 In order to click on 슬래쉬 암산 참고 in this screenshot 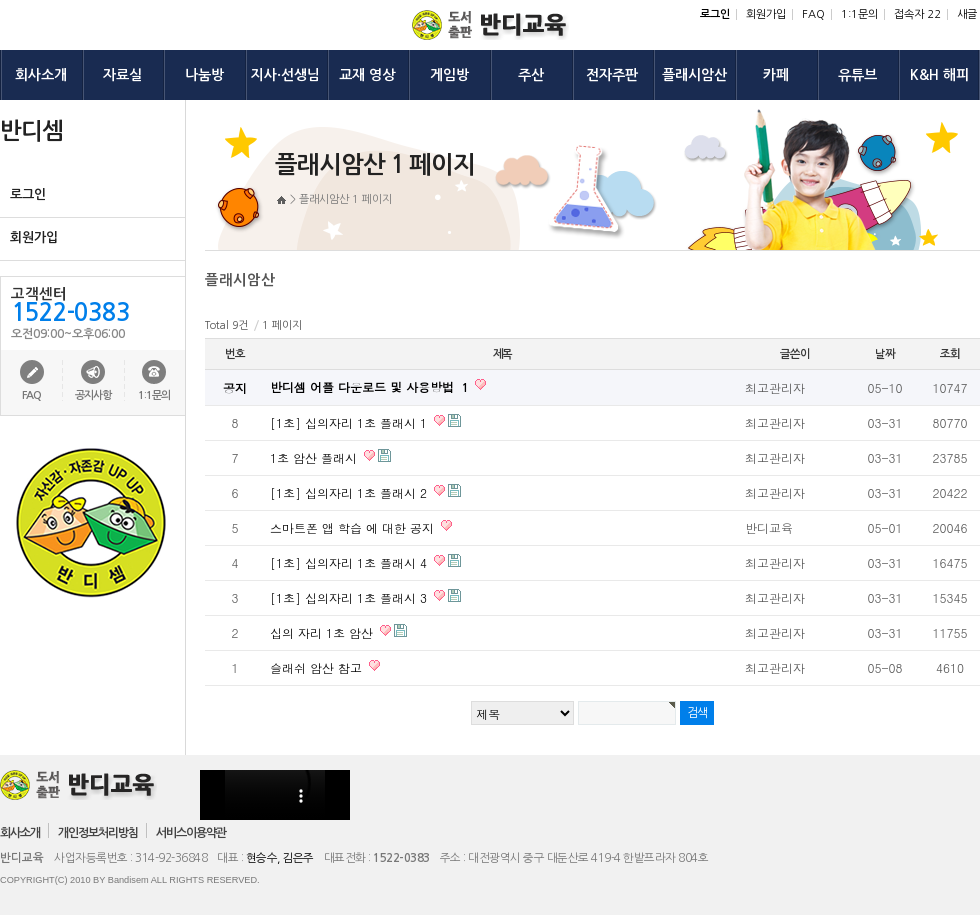, I will do `click(318, 667)`.